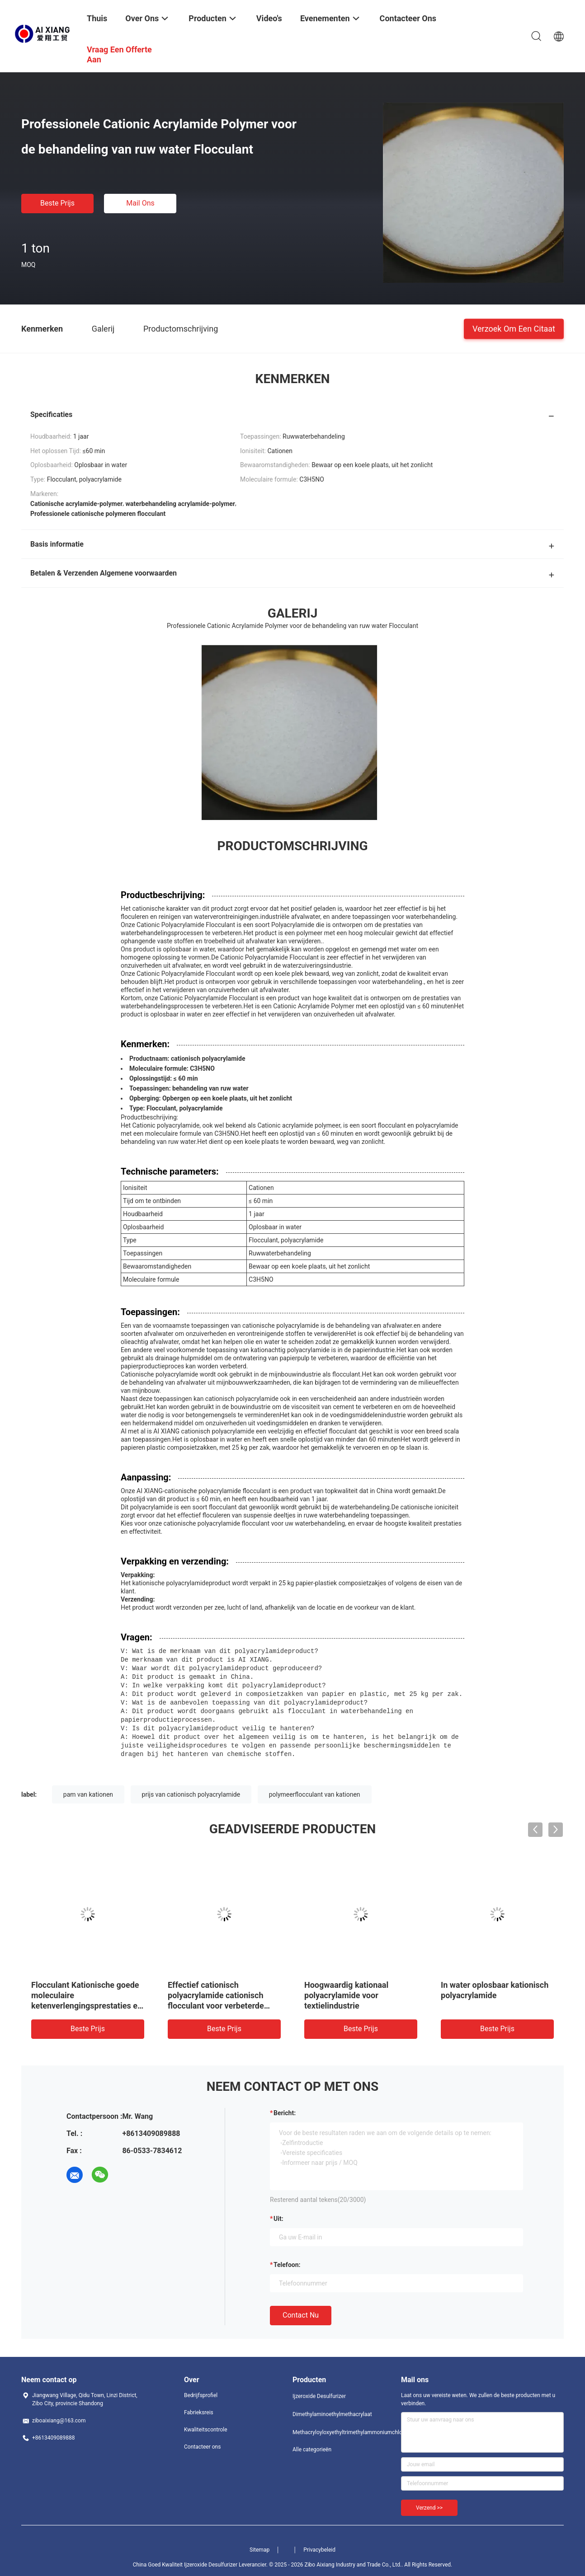  I want to click on Alle categorieën, so click(311, 2443).